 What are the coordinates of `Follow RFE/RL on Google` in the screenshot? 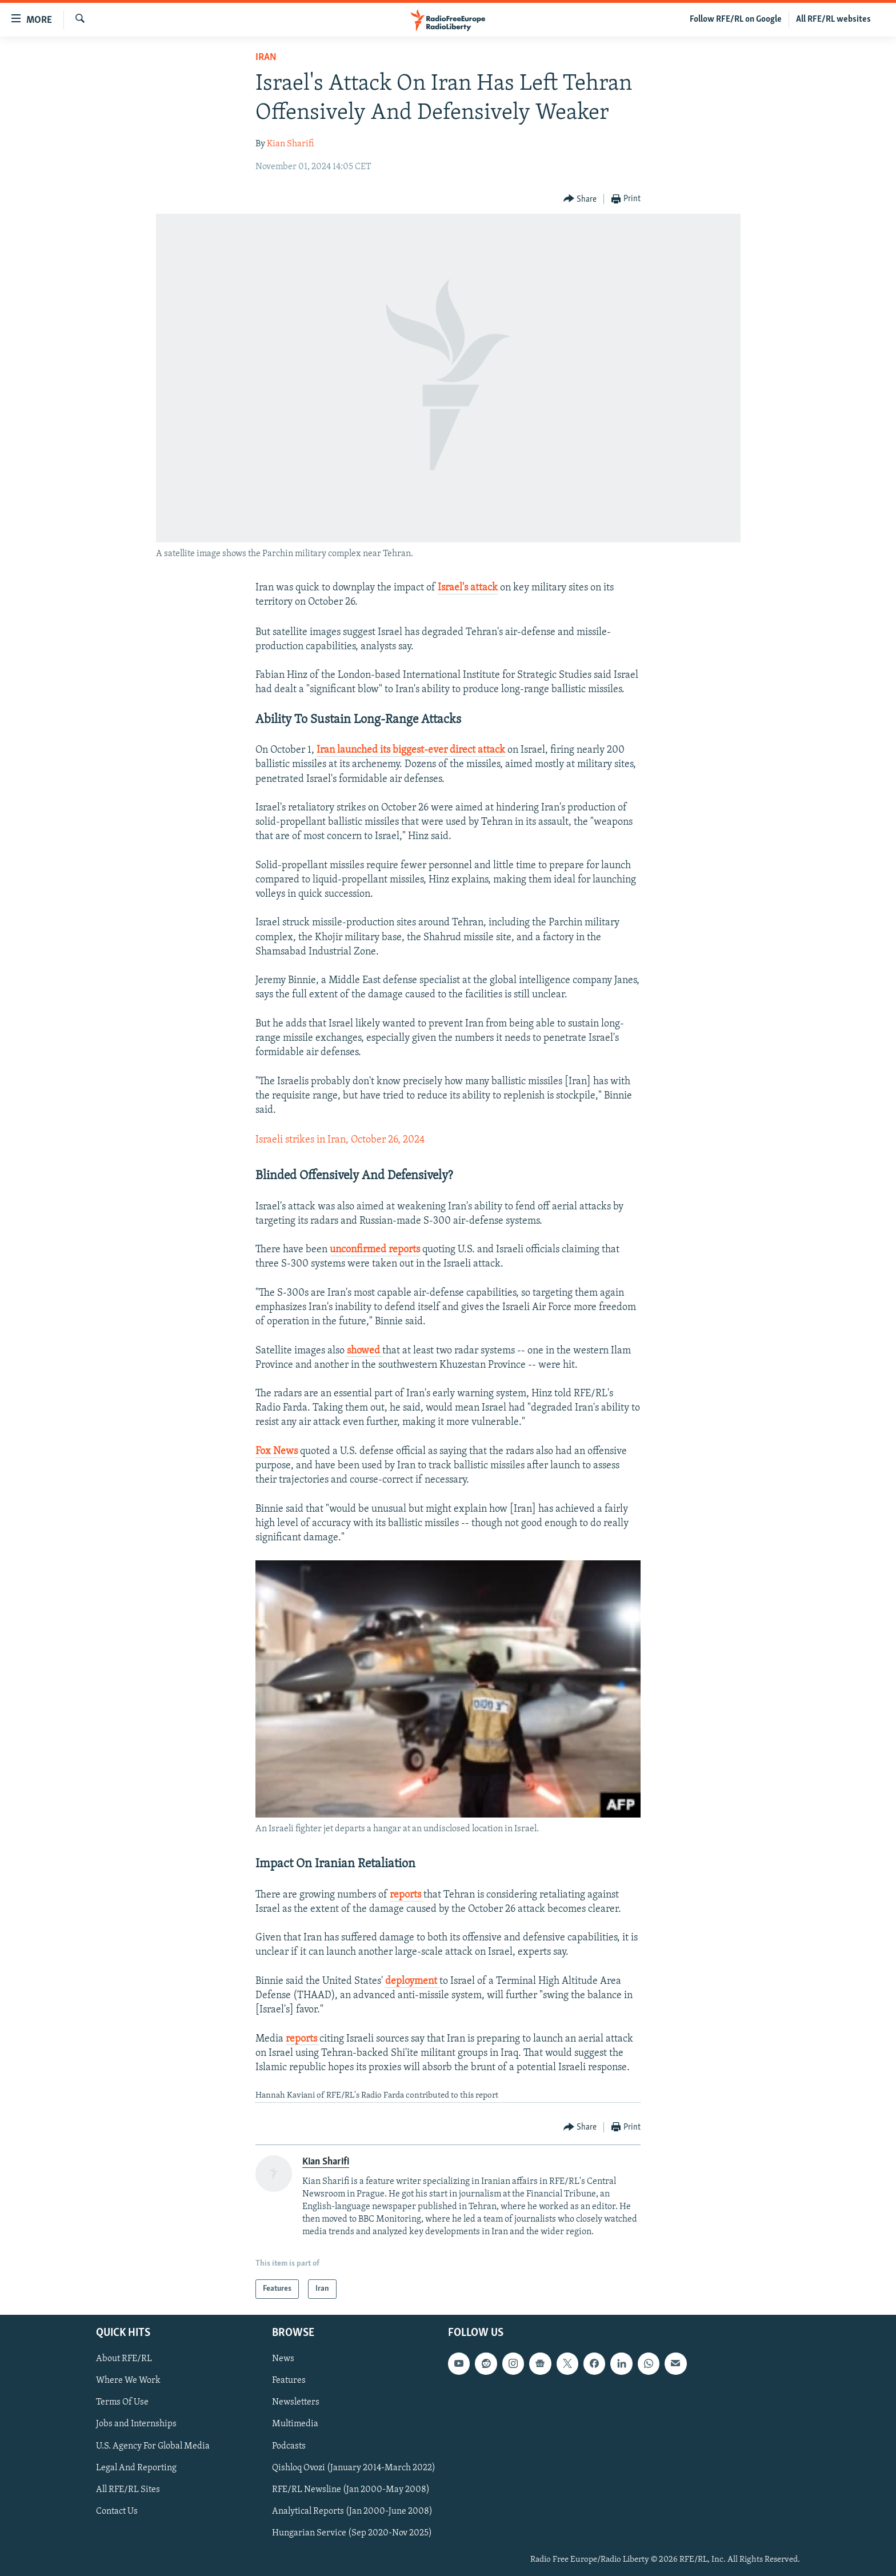 It's located at (736, 19).